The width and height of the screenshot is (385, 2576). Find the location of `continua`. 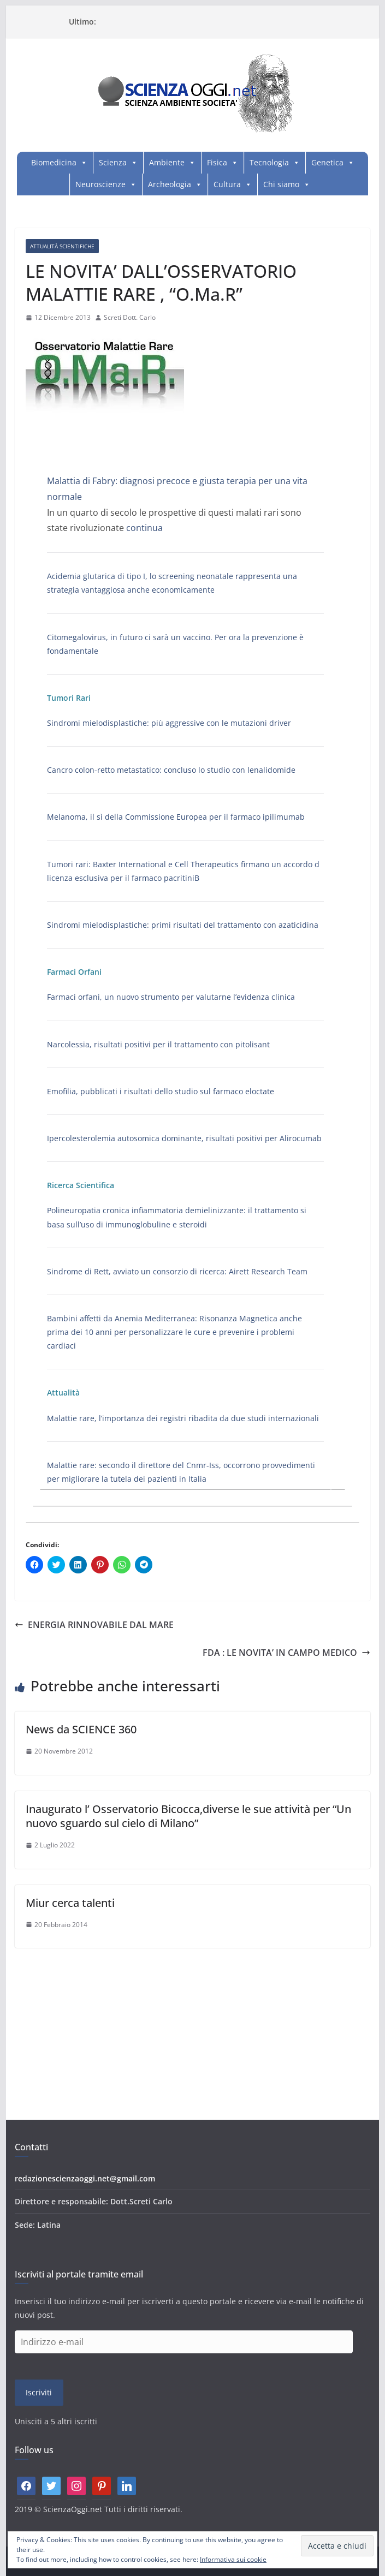

continua is located at coordinates (144, 528).